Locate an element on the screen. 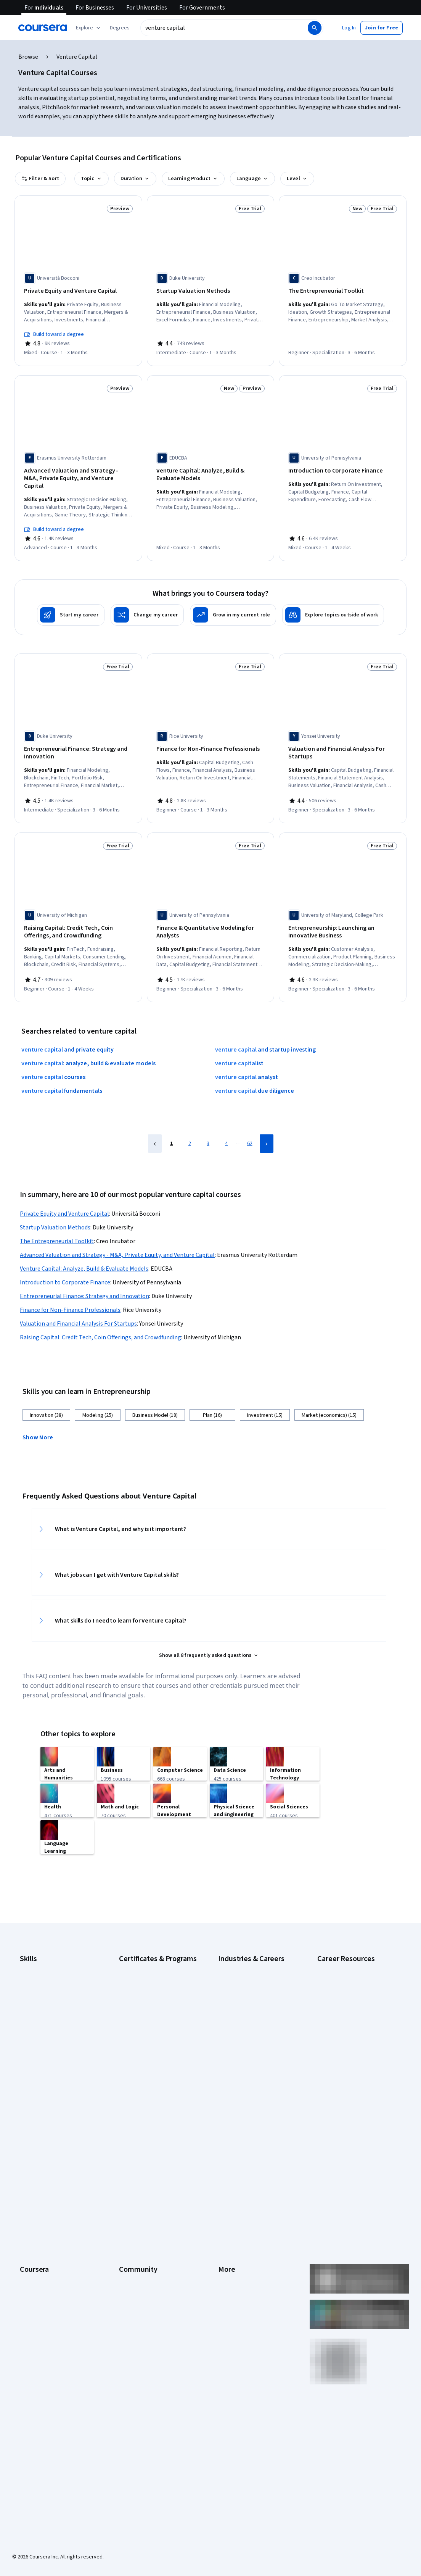 The height and width of the screenshot is (2576, 421). Information Technology (IT) is located at coordinates (249, 2034).